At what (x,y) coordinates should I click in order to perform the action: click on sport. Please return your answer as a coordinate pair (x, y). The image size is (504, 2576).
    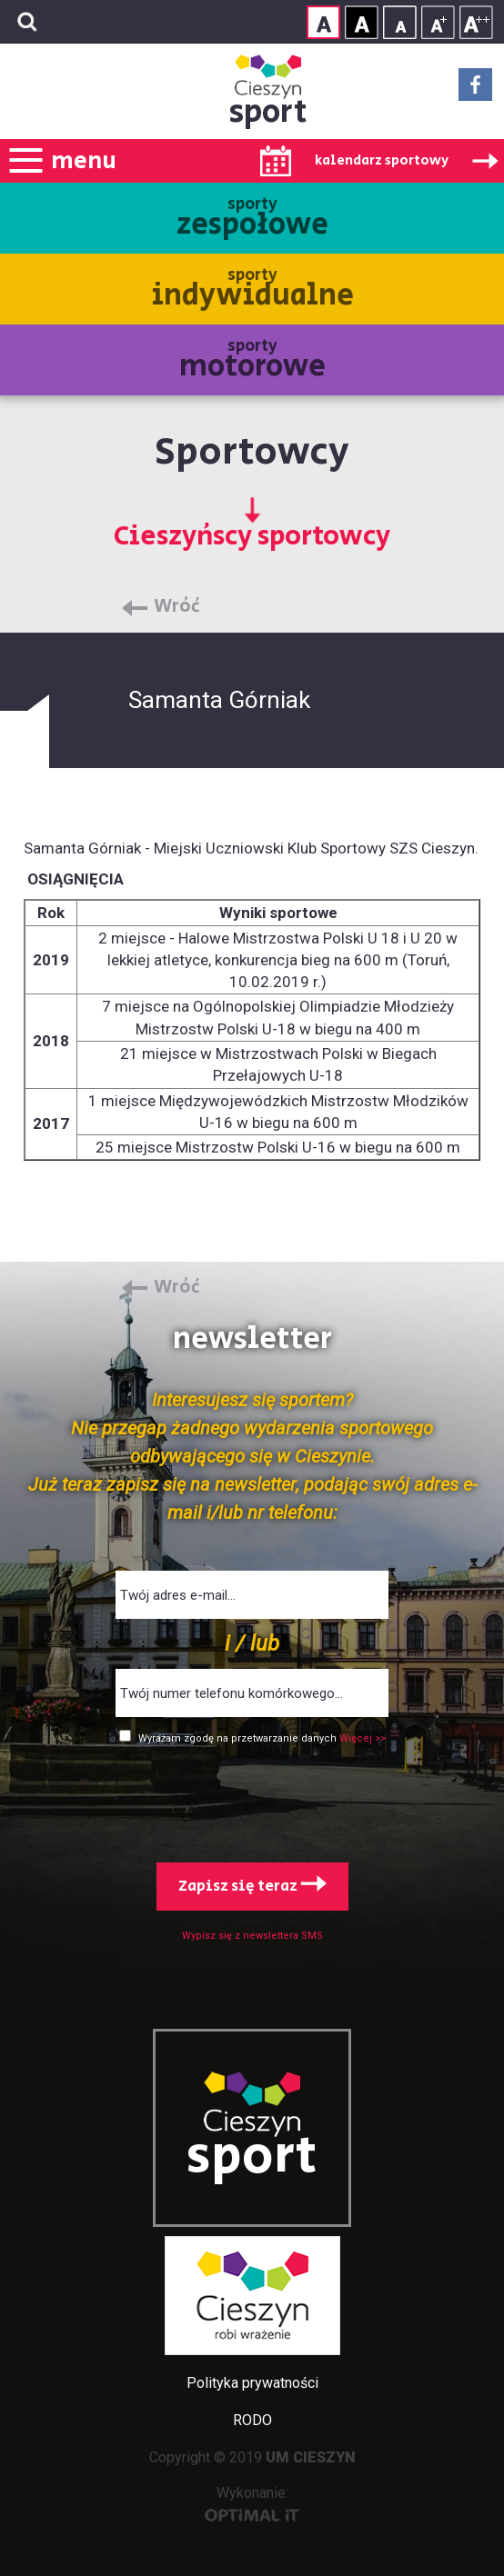
    Looking at the image, I should click on (268, 112).